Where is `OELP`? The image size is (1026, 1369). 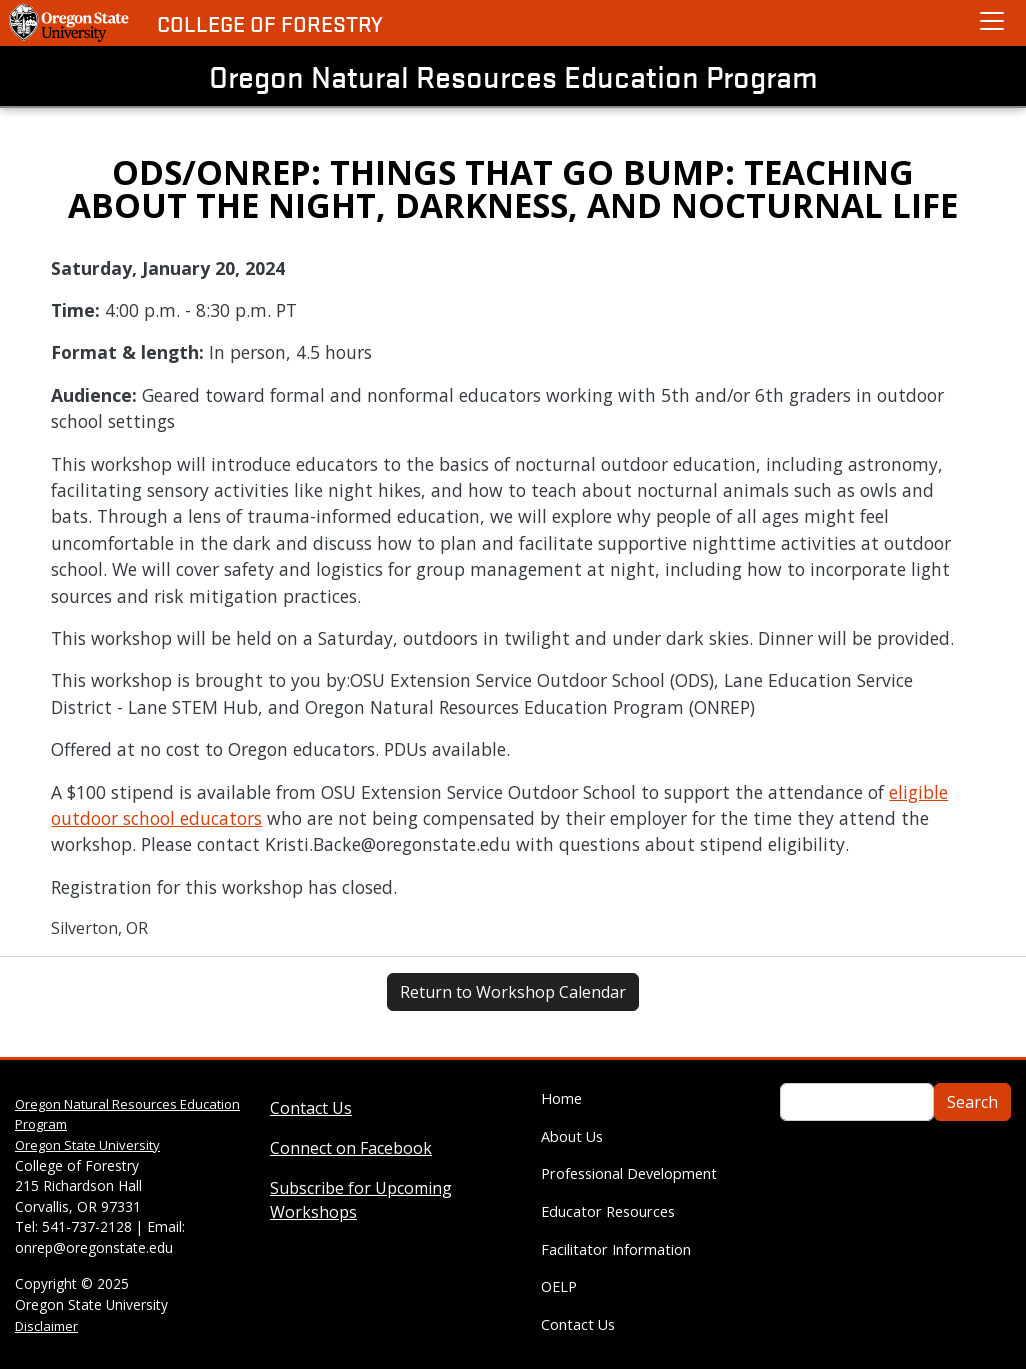
OELP is located at coordinates (559, 1286).